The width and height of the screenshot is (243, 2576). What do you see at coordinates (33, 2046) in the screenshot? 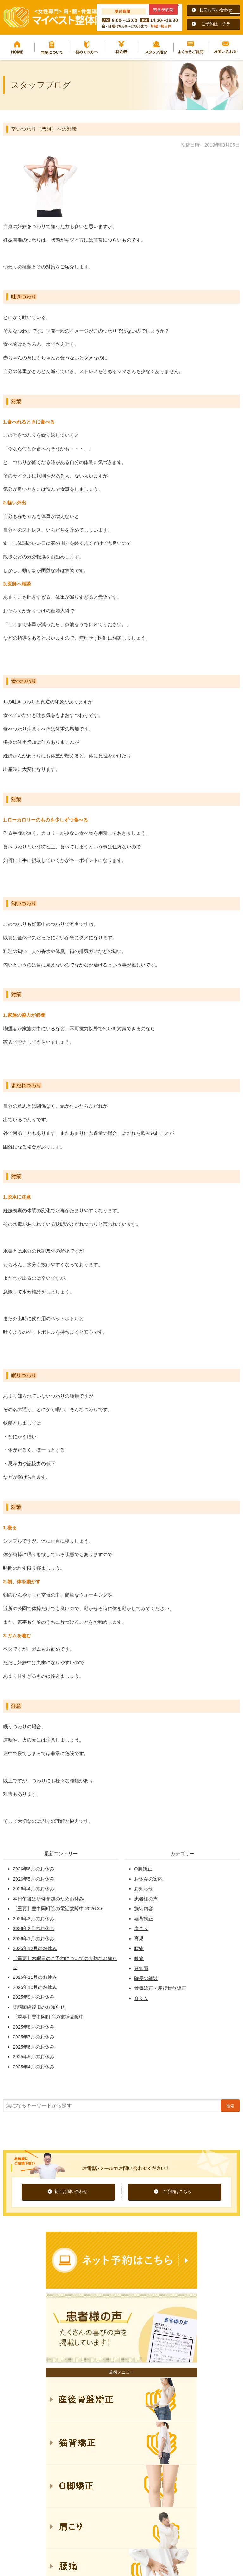
I see `2025年6月のお休み` at bounding box center [33, 2046].